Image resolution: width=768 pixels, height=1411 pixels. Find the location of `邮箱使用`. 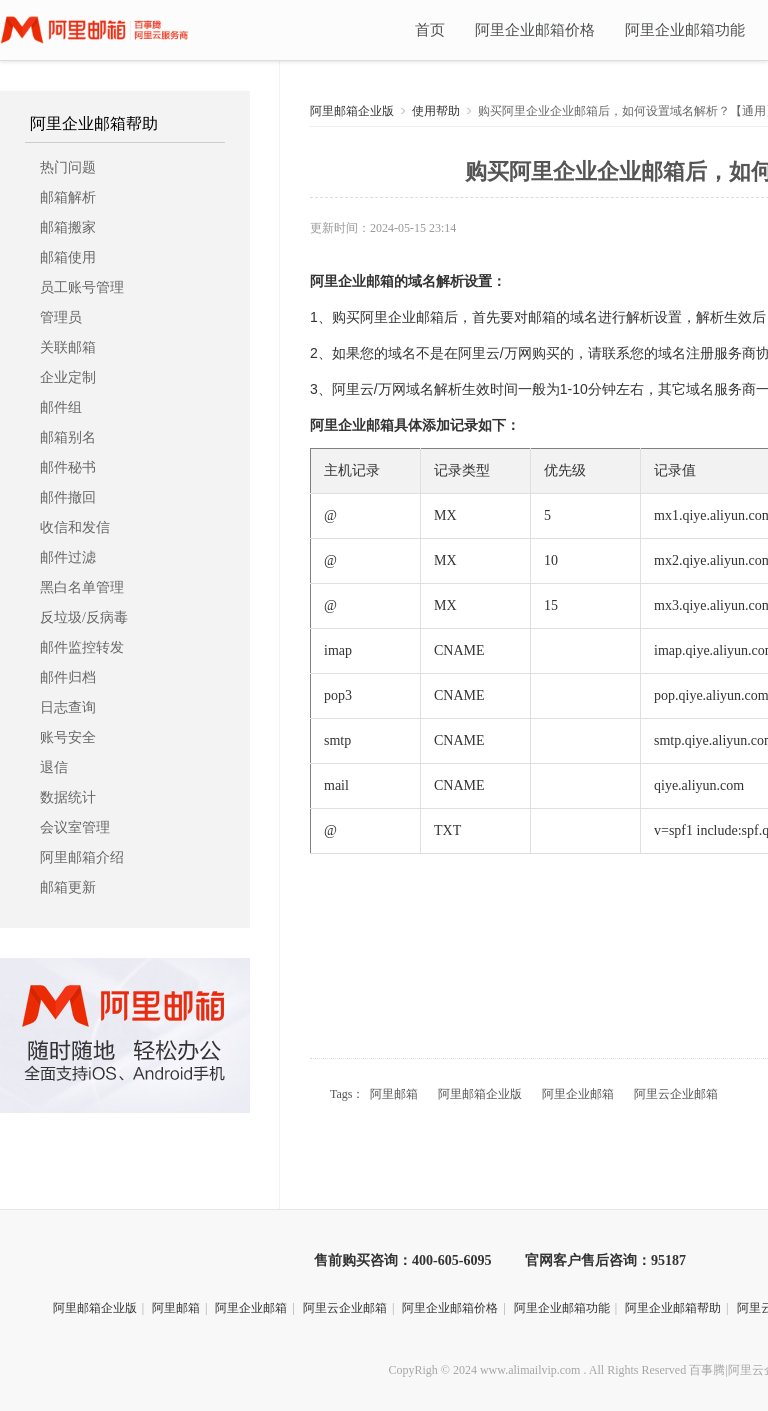

邮箱使用 is located at coordinates (68, 257).